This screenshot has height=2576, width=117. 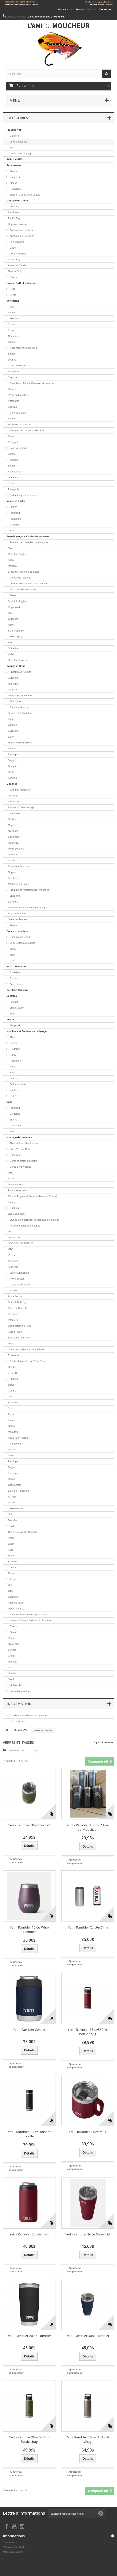 What do you see at coordinates (15, 1443) in the screenshot?
I see `Hameçons` at bounding box center [15, 1443].